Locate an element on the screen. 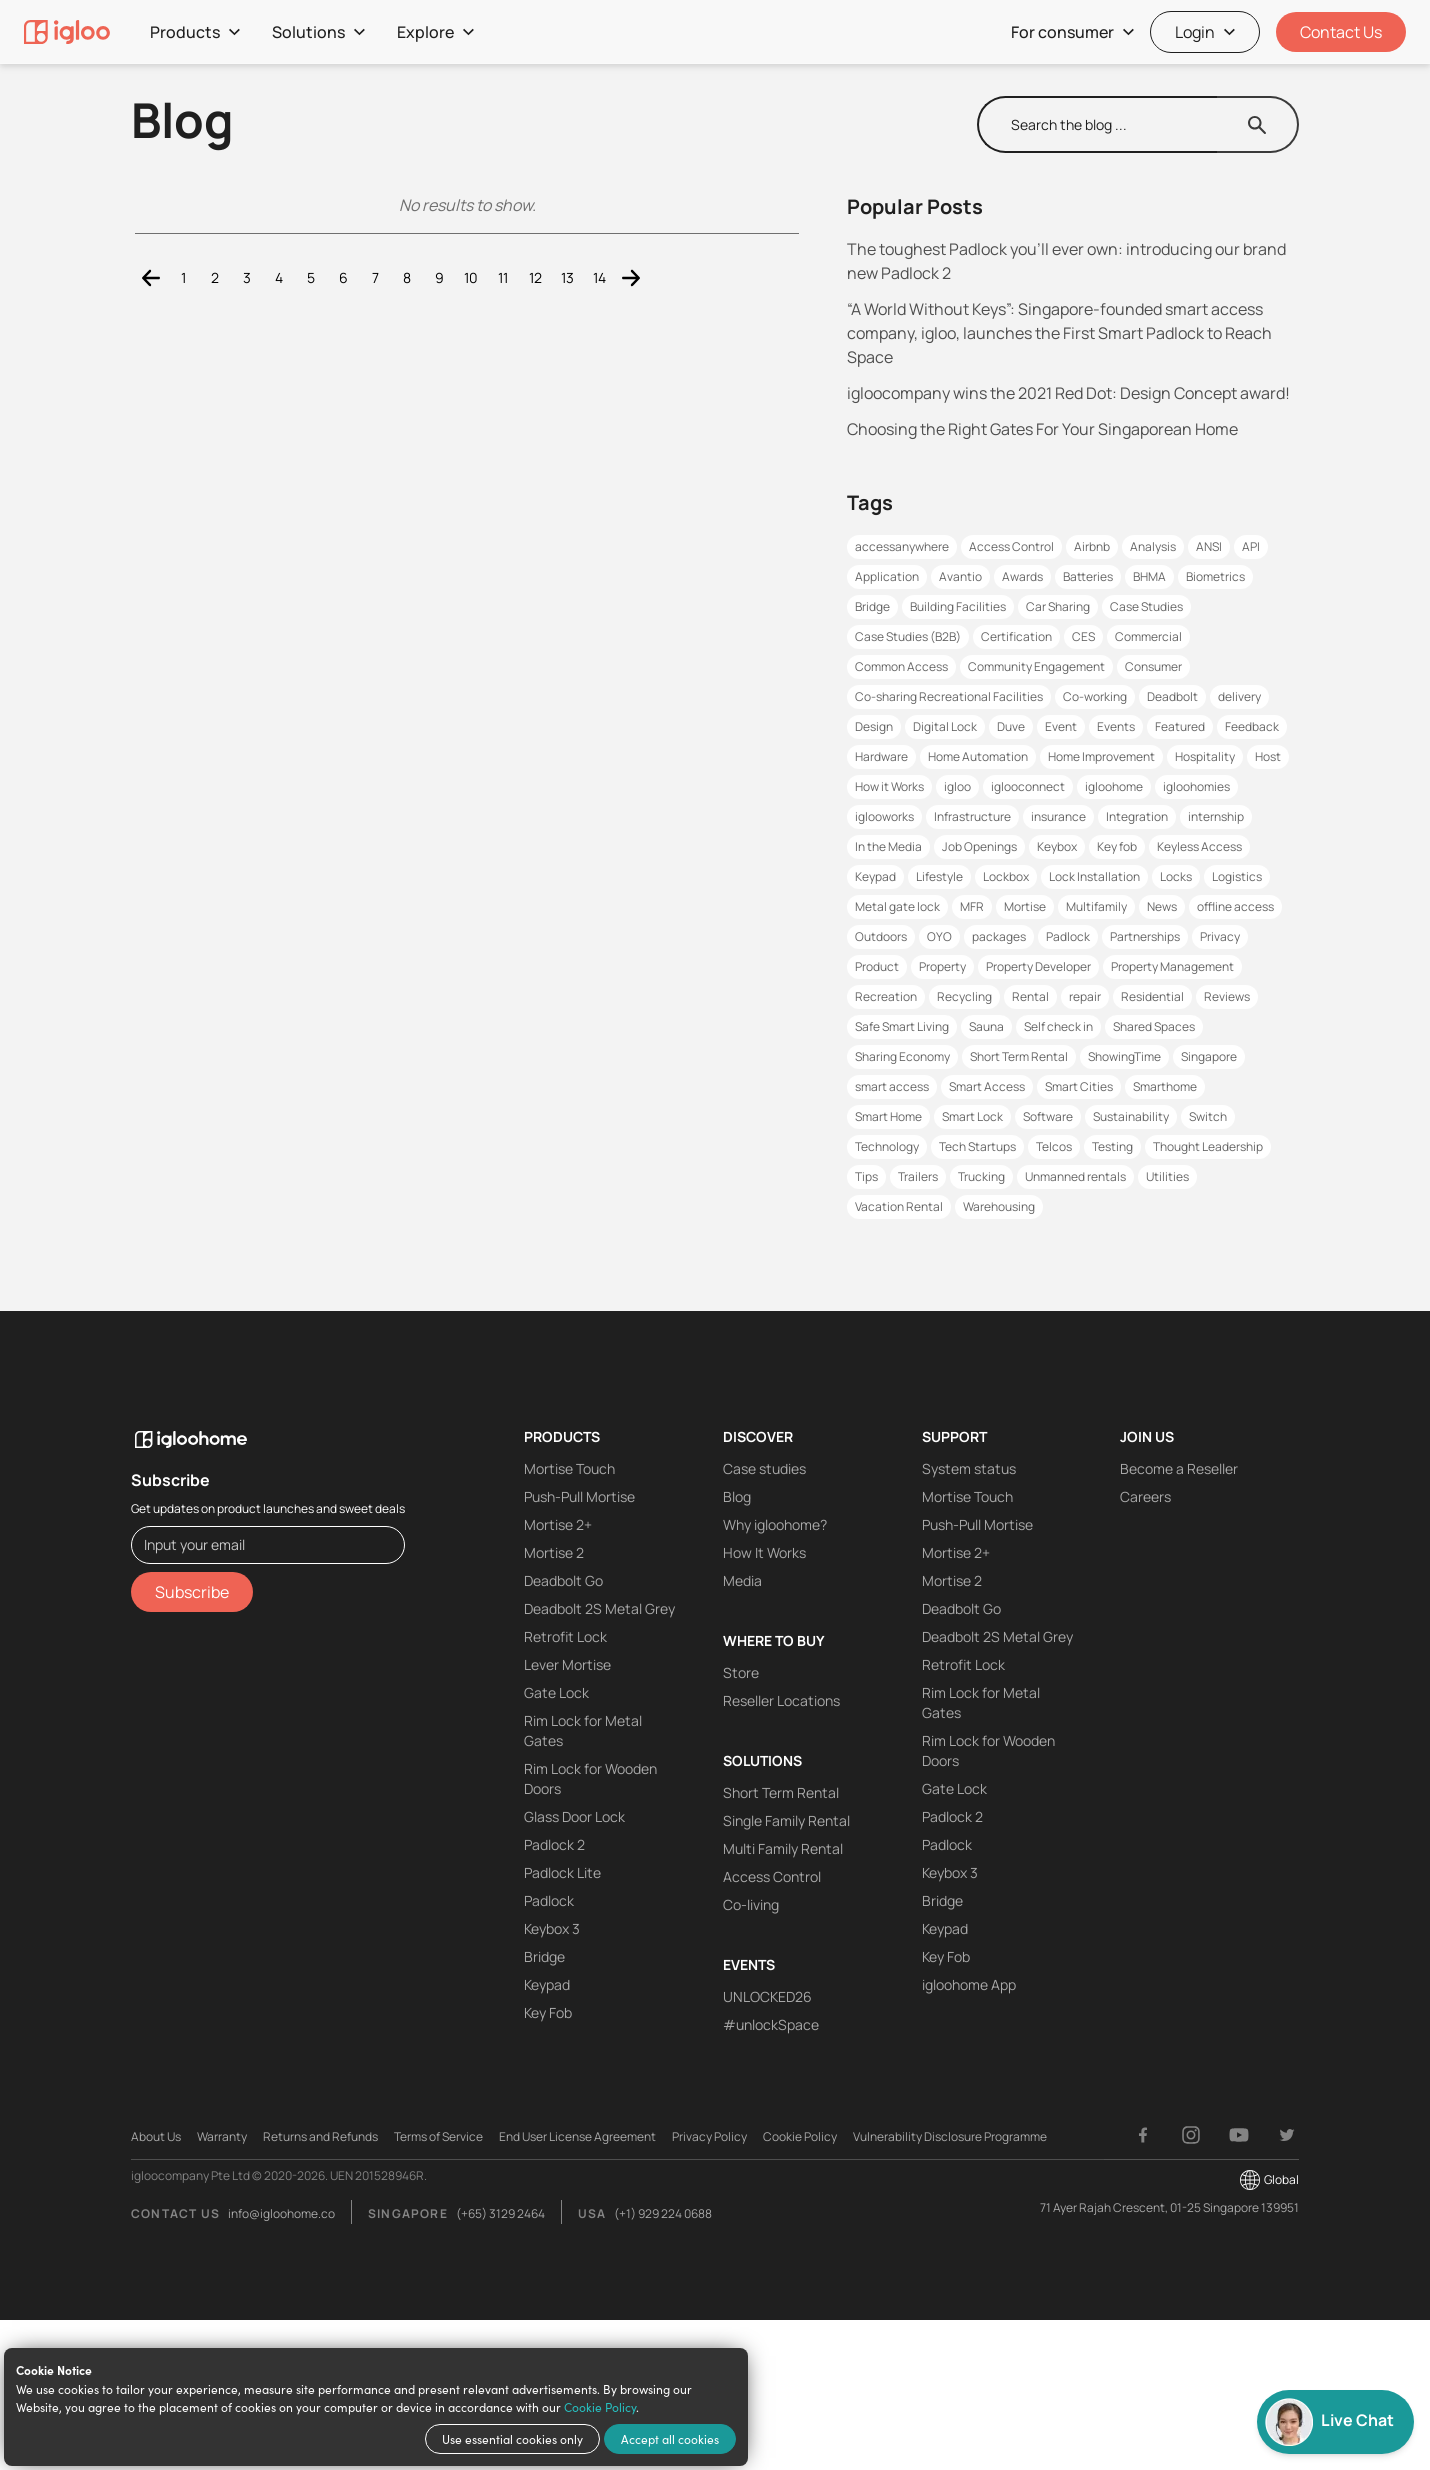 This screenshot has height=2470, width=1430. 13 is located at coordinates (567, 277).